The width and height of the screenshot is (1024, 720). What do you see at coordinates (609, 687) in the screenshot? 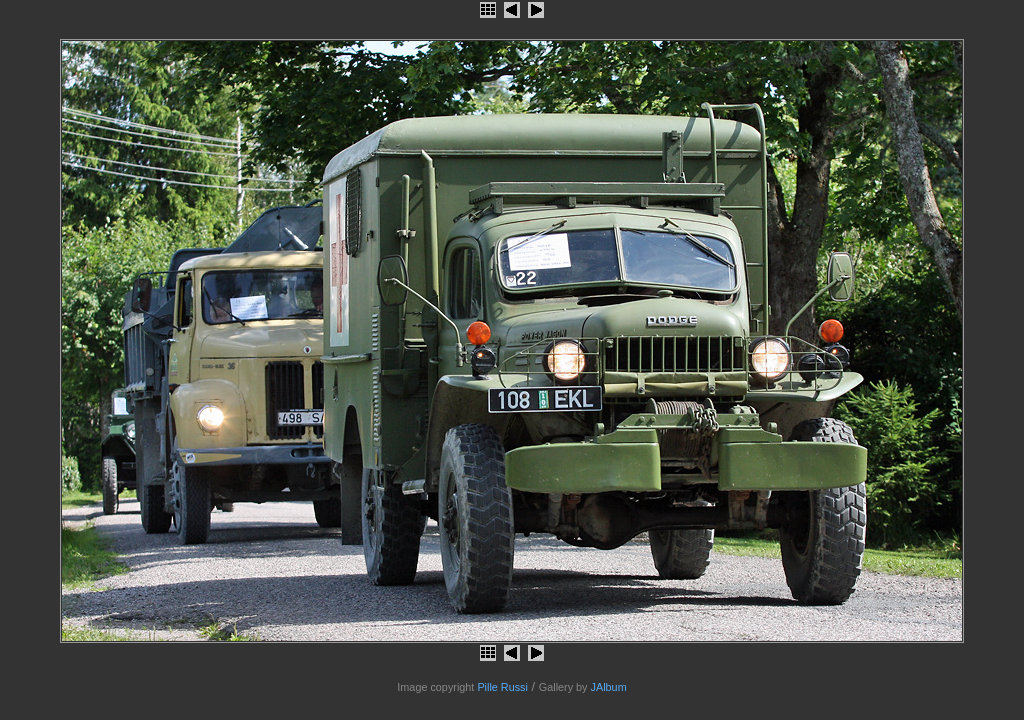
I see `JAlbum` at bounding box center [609, 687].